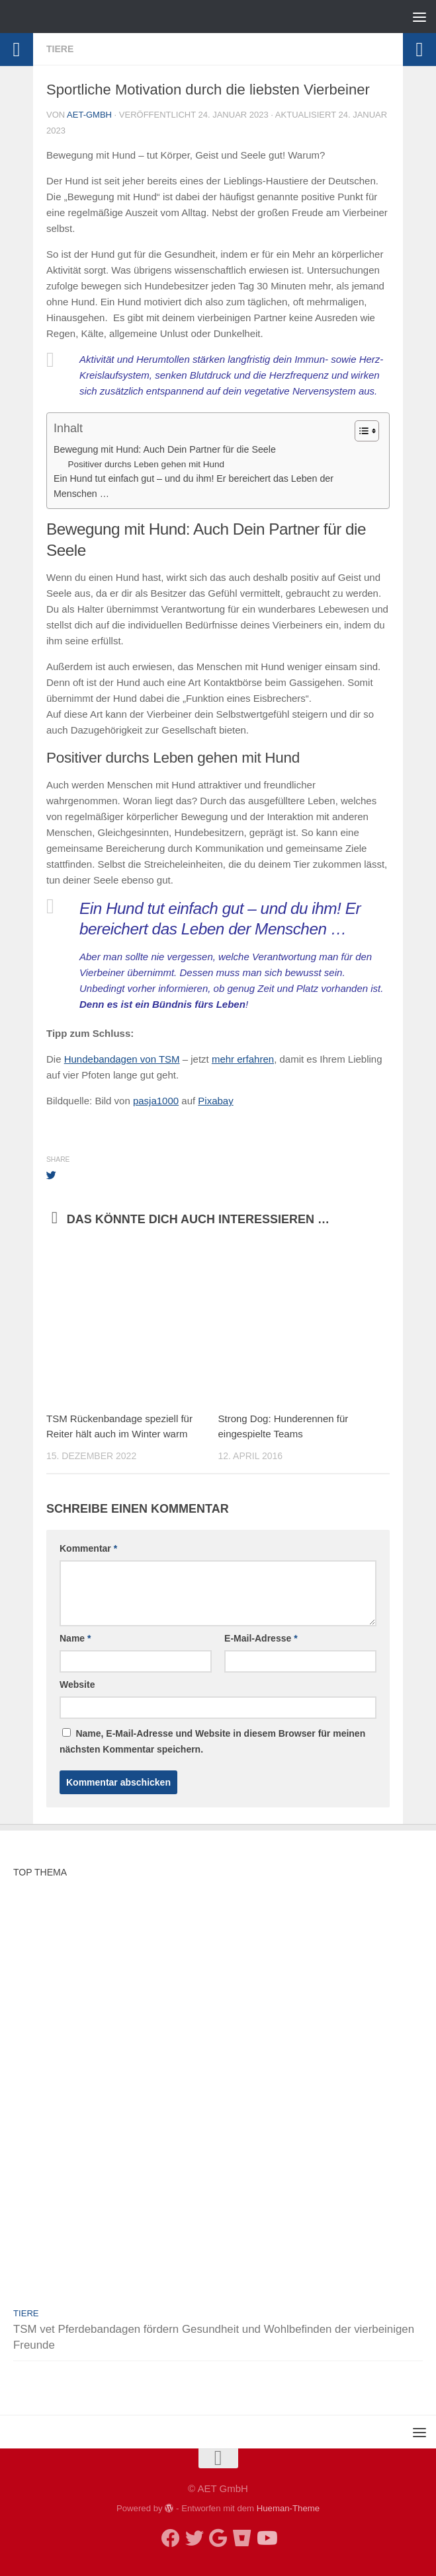  Describe the element at coordinates (367, 430) in the screenshot. I see `[Table of Content]` at that location.